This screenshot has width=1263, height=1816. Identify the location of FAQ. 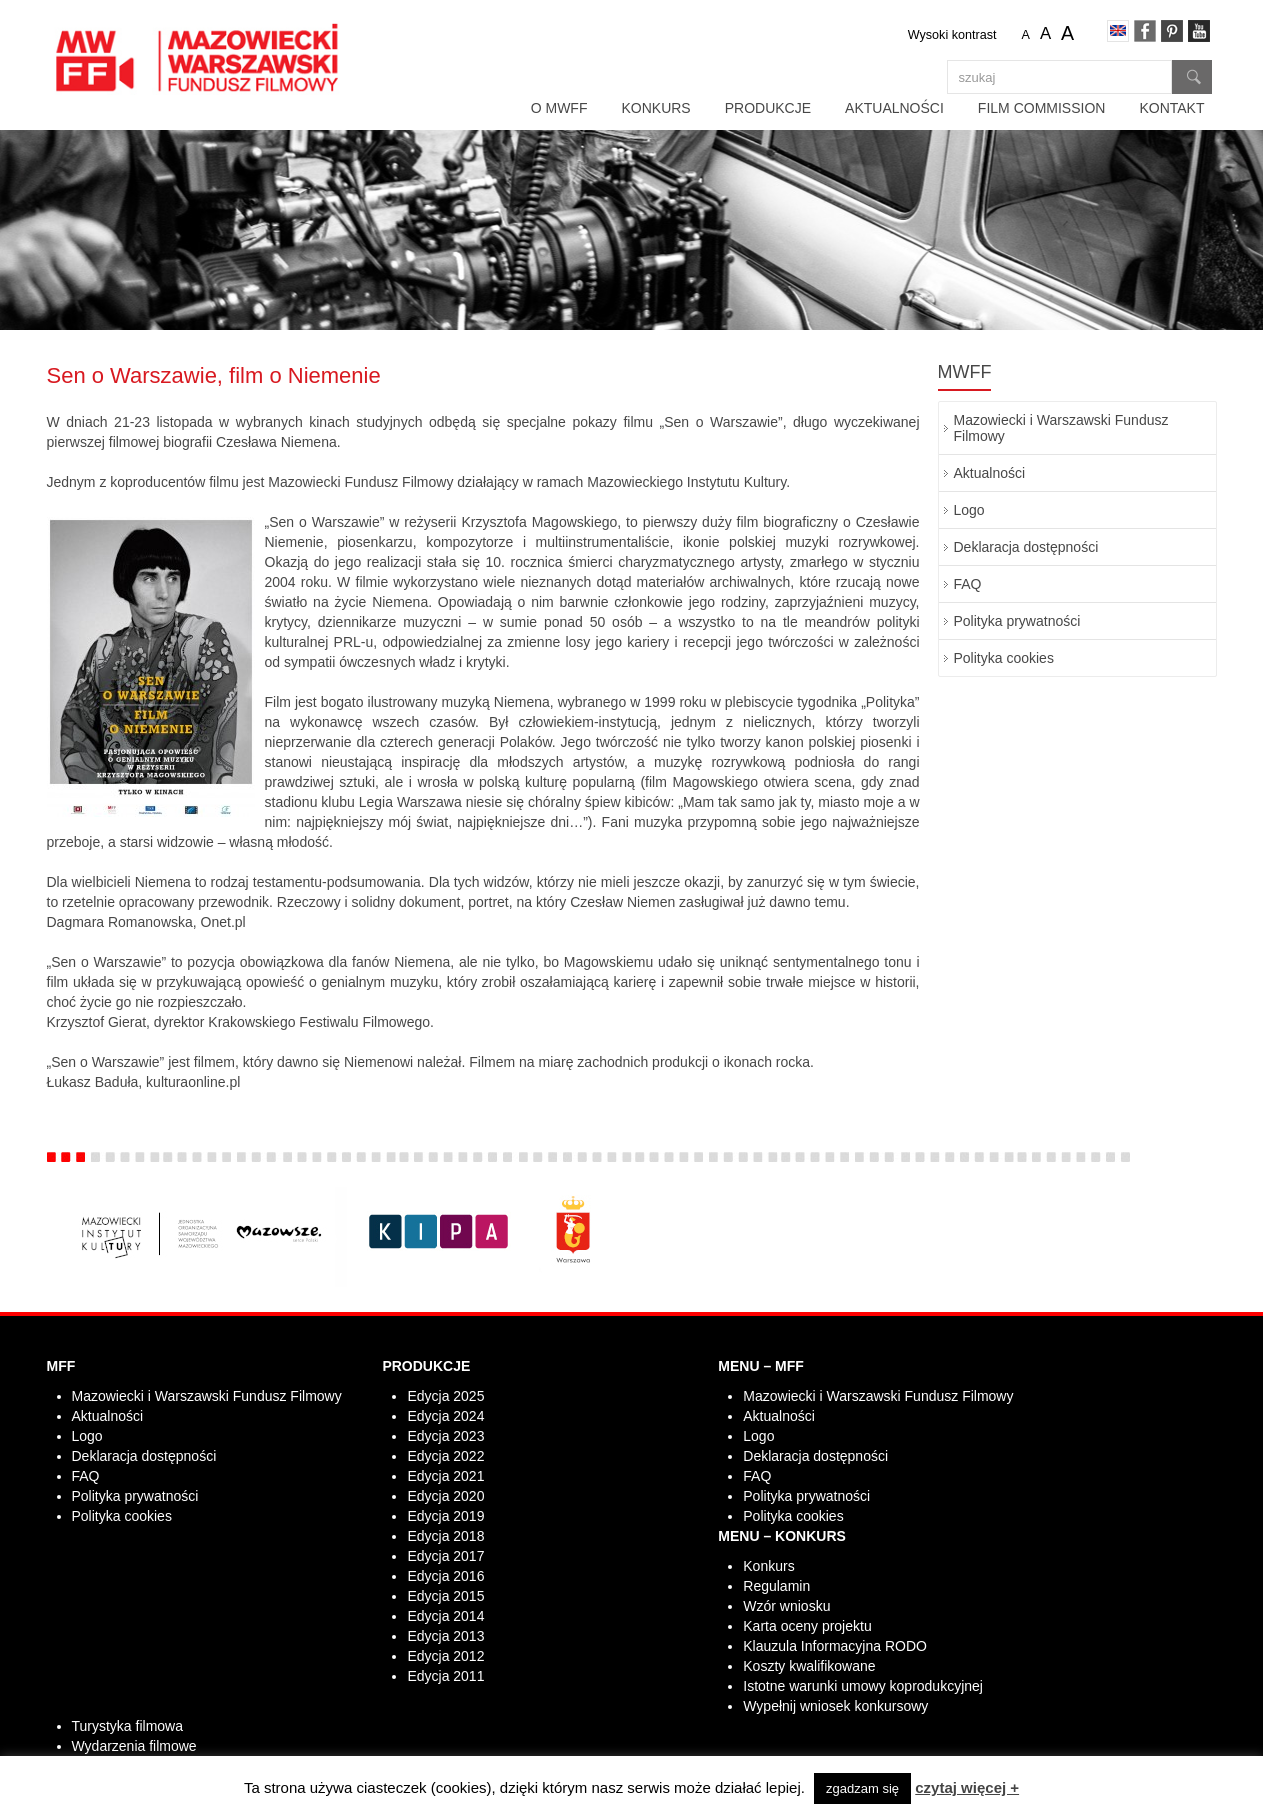
(968, 584).